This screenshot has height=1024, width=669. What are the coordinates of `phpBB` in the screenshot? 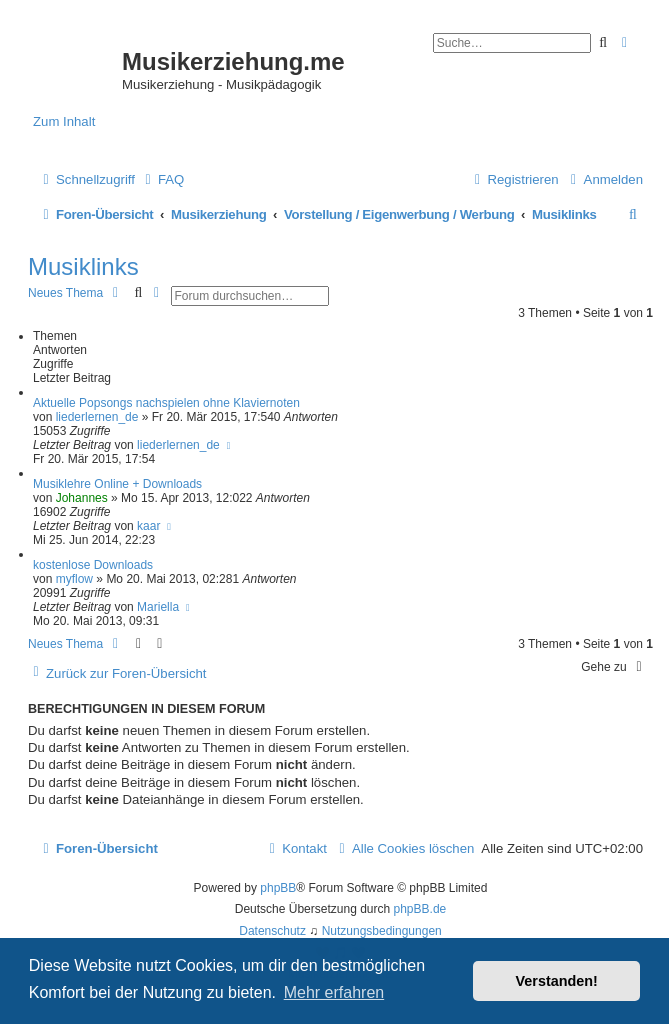 It's located at (278, 888).